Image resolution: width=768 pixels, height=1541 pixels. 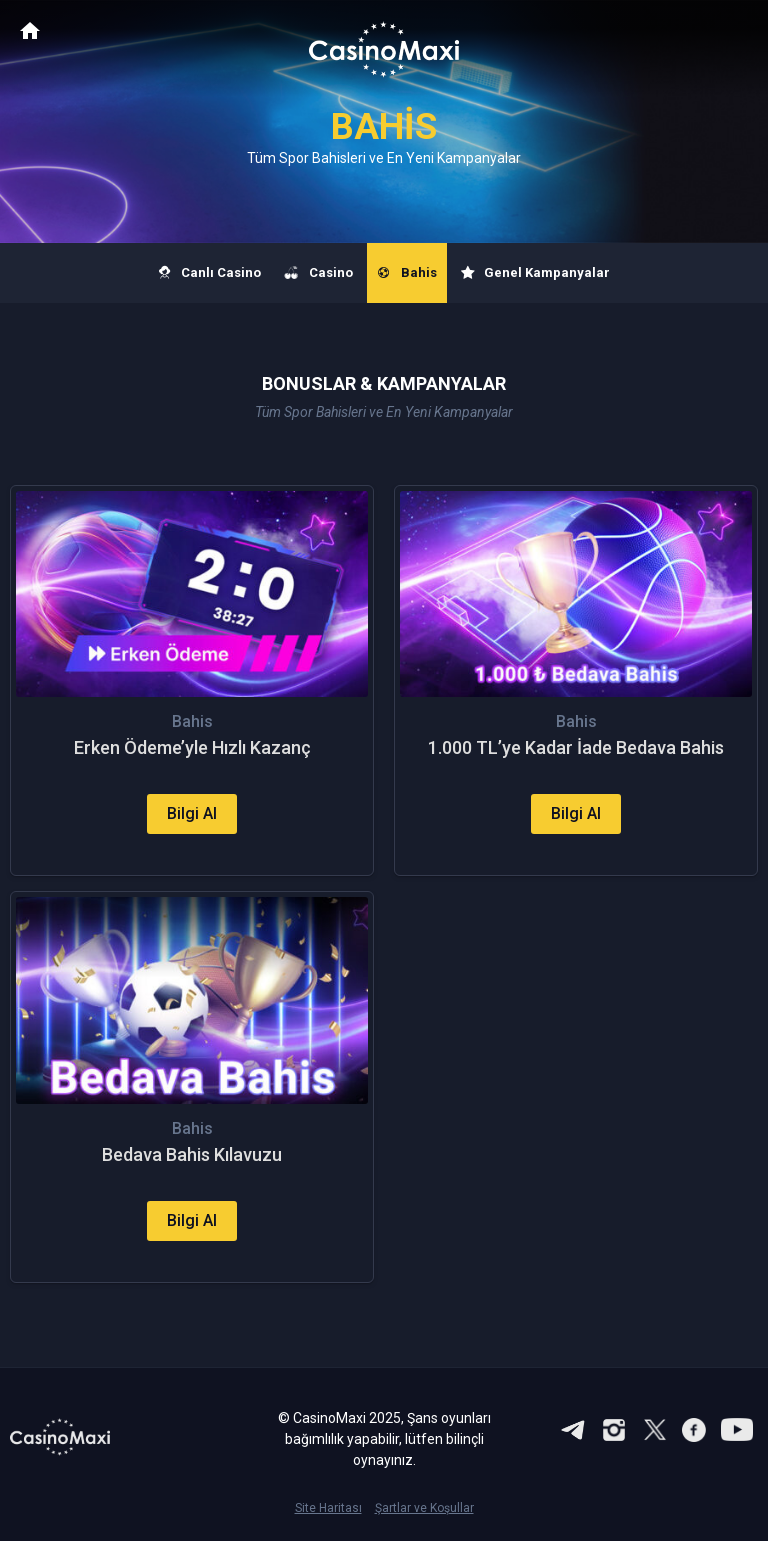 I want to click on Genel Kampanyalar, so click(x=536, y=273).